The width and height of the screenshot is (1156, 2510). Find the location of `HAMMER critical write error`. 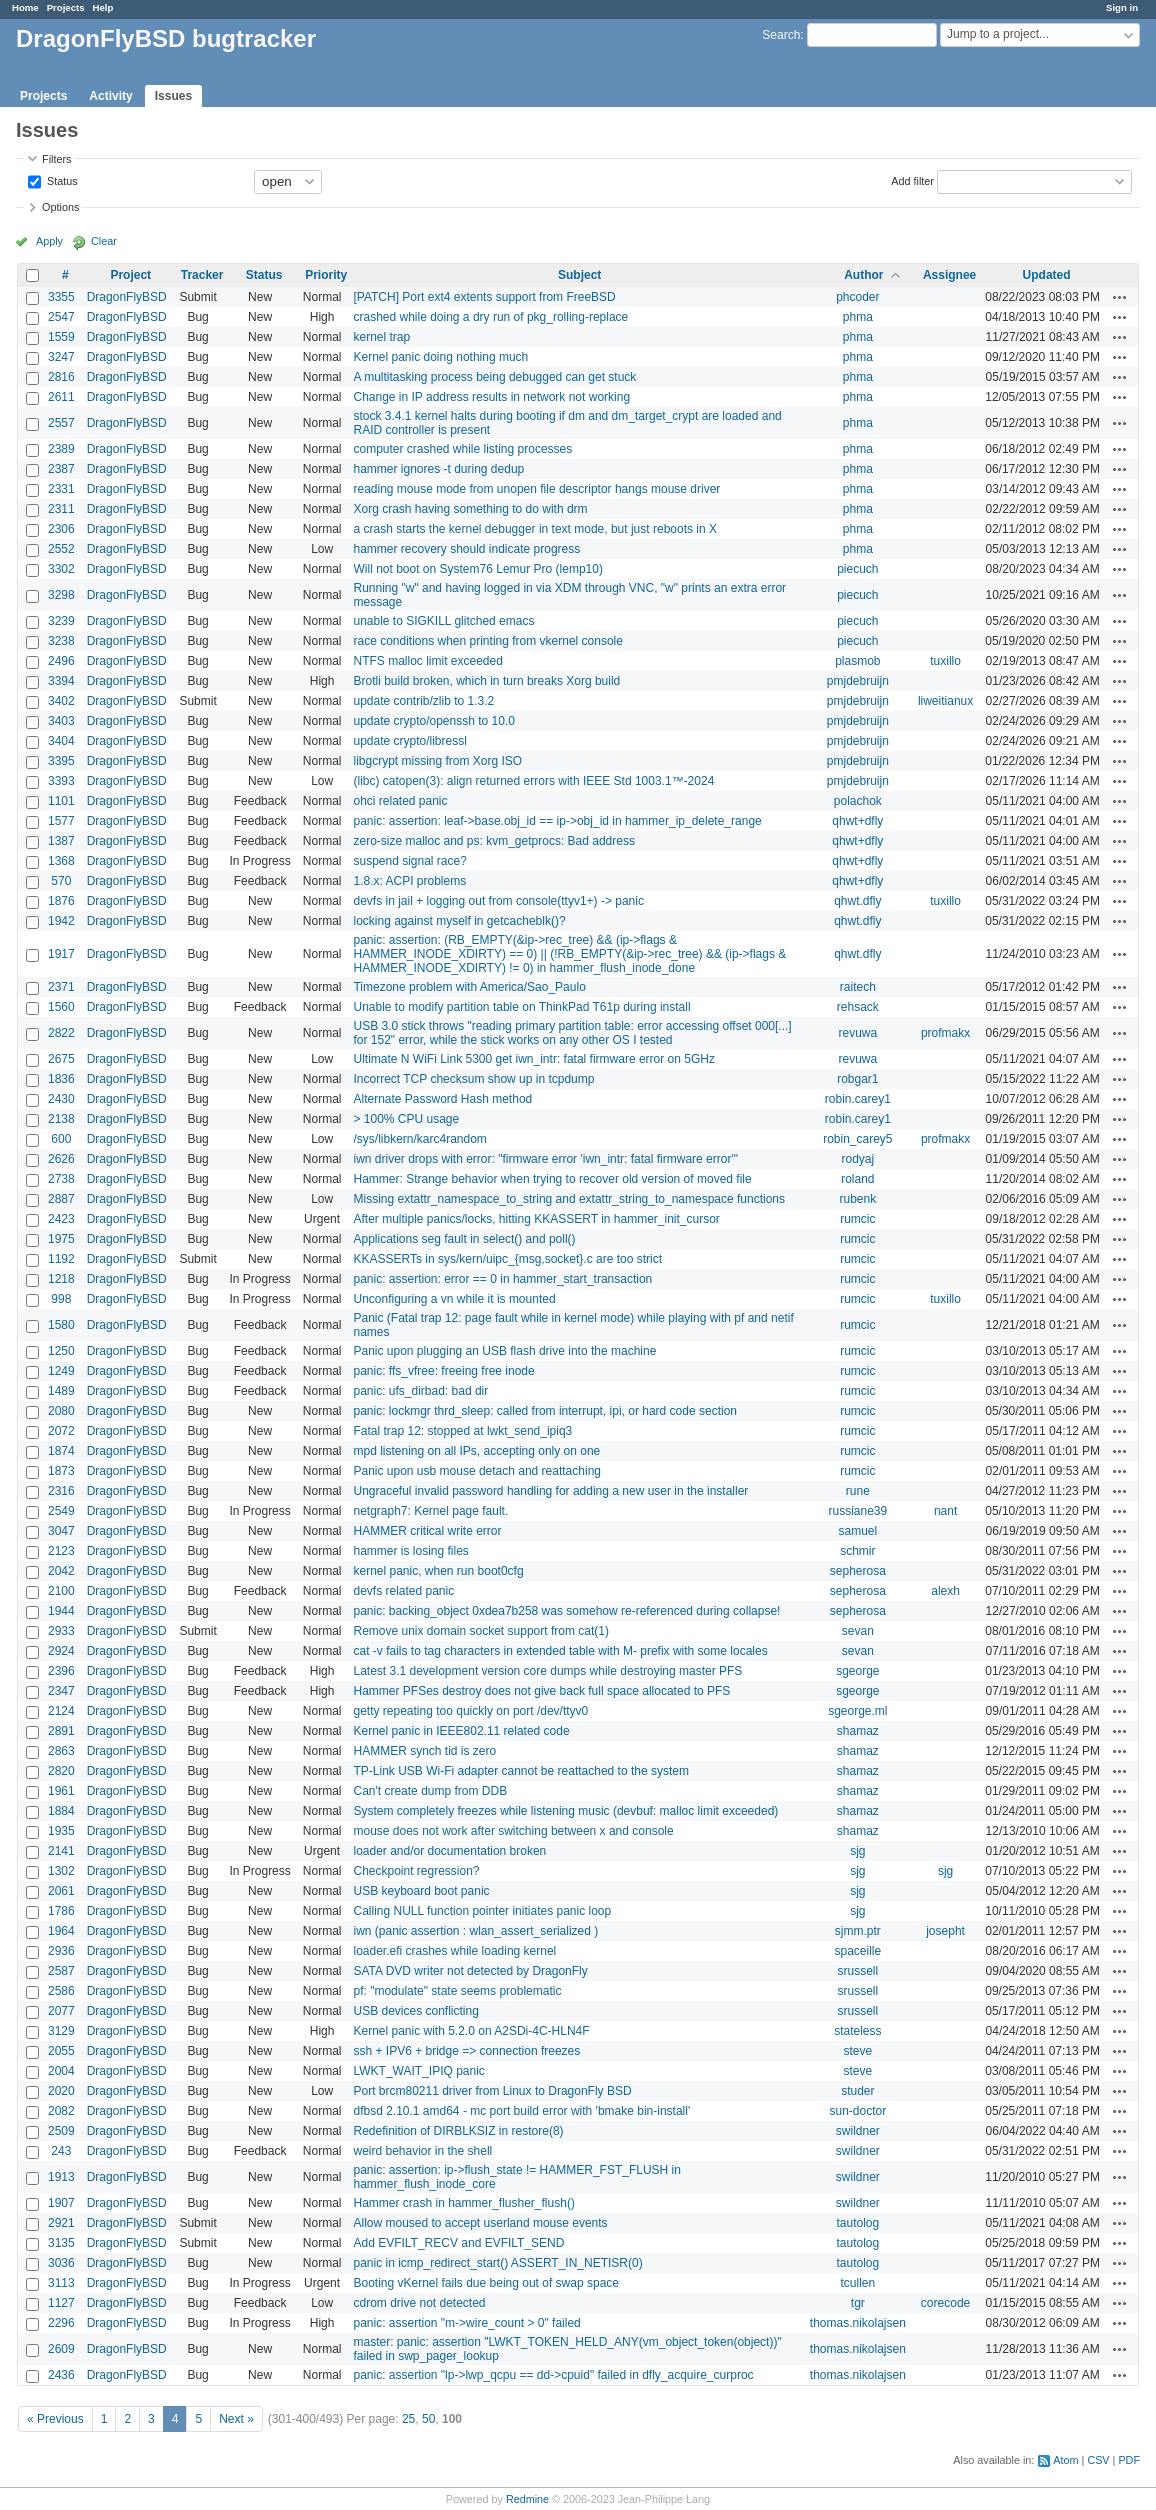

HAMMER critical write error is located at coordinates (427, 1531).